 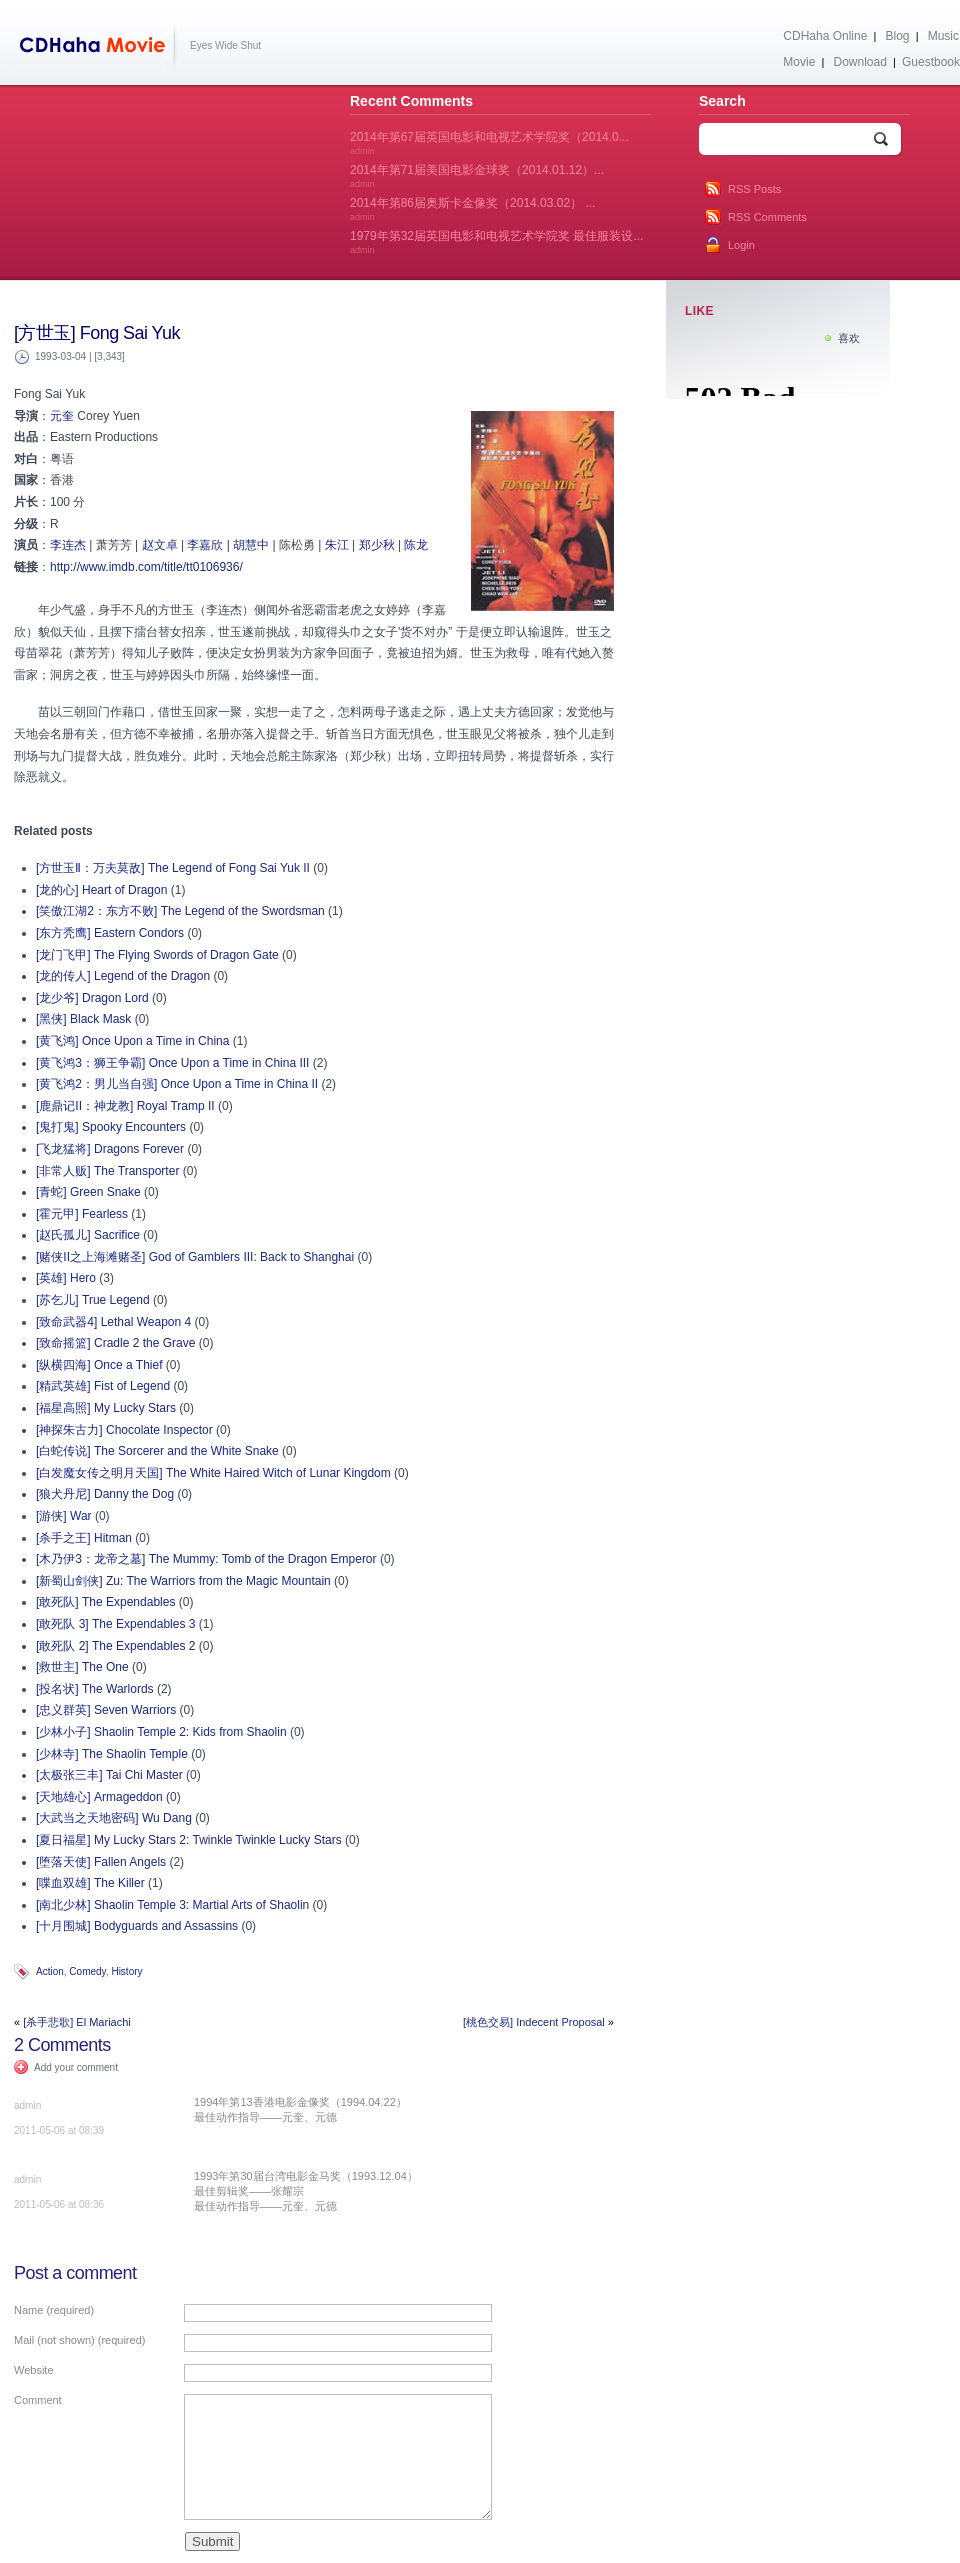 What do you see at coordinates (101, 1862) in the screenshot?
I see `[堕落天使] Fallen Angels` at bounding box center [101, 1862].